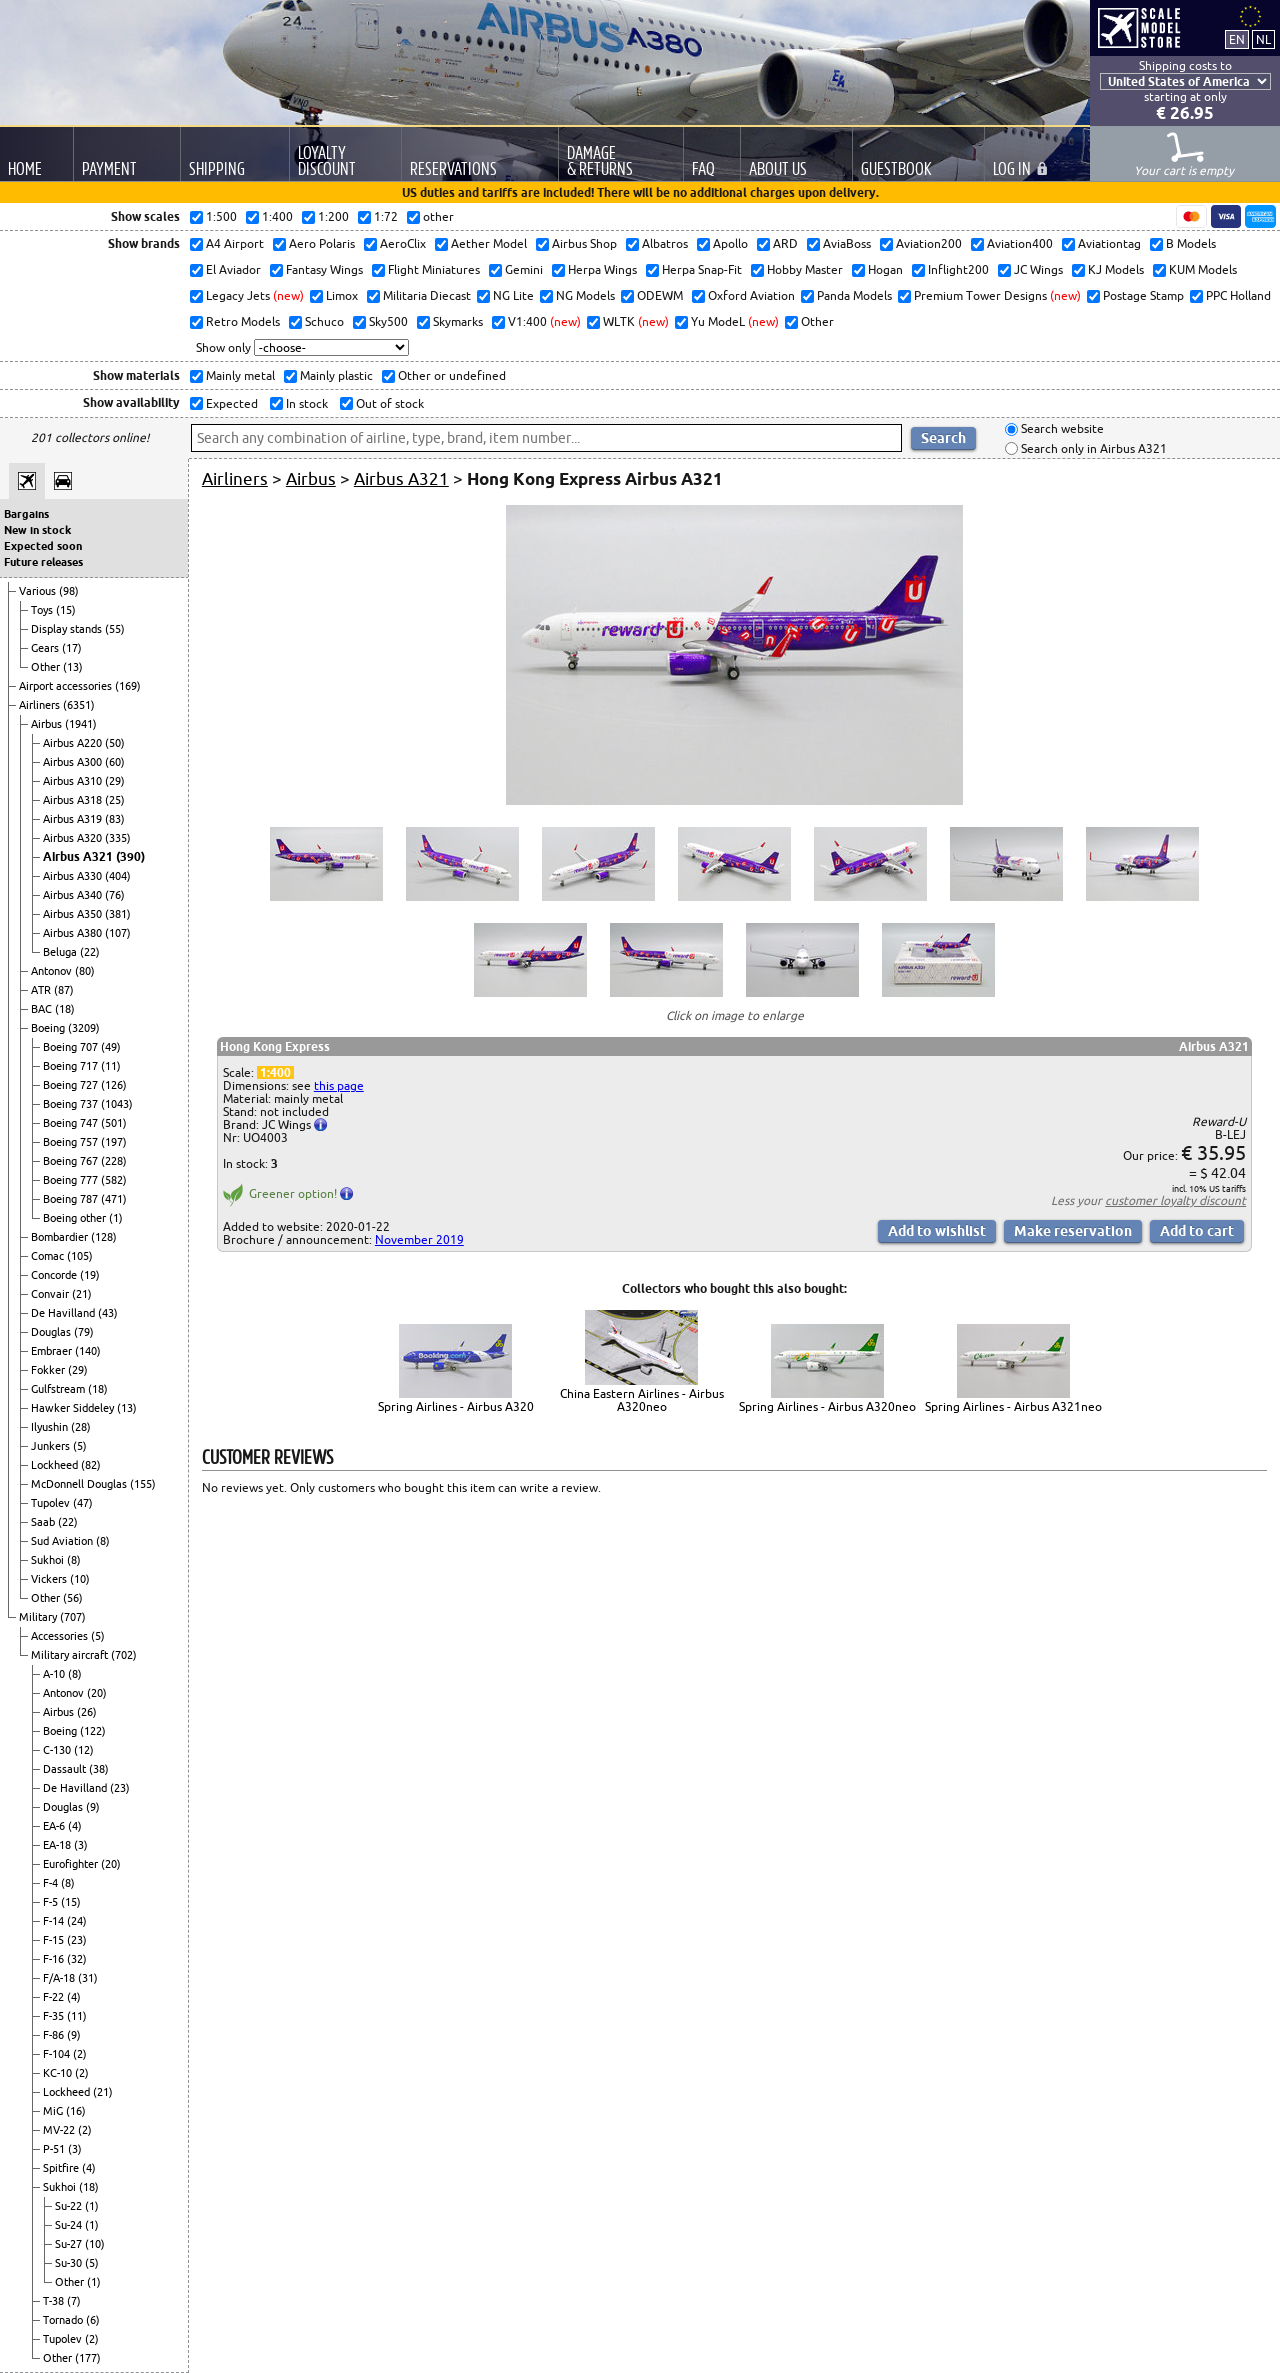 The width and height of the screenshot is (1280, 2373). What do you see at coordinates (339, 1085) in the screenshot?
I see `this page` at bounding box center [339, 1085].